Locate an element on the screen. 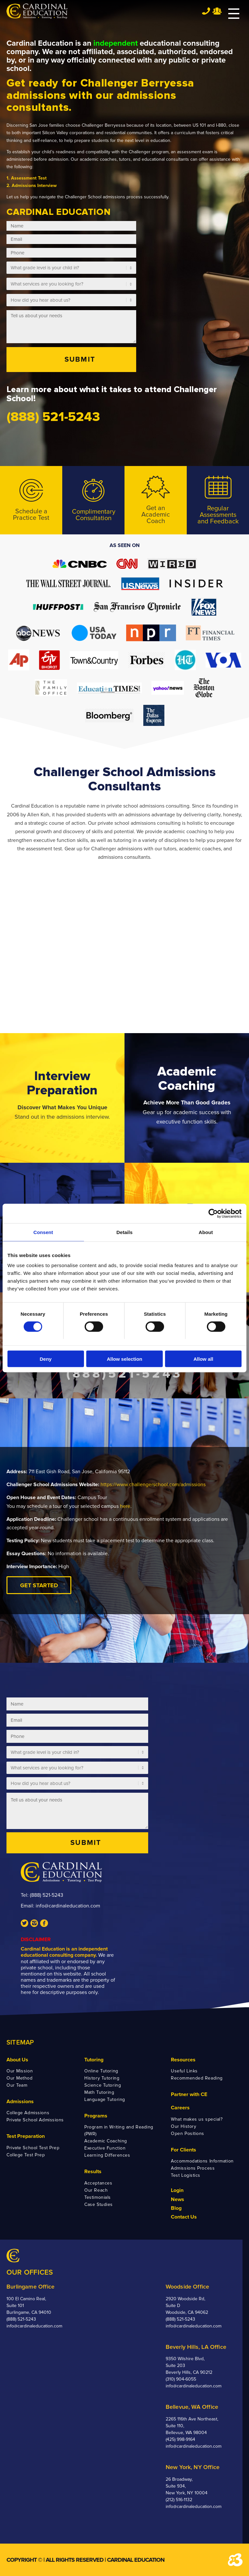 The height and width of the screenshot is (2576, 249). Details [tab] is located at coordinates (124, 1232).